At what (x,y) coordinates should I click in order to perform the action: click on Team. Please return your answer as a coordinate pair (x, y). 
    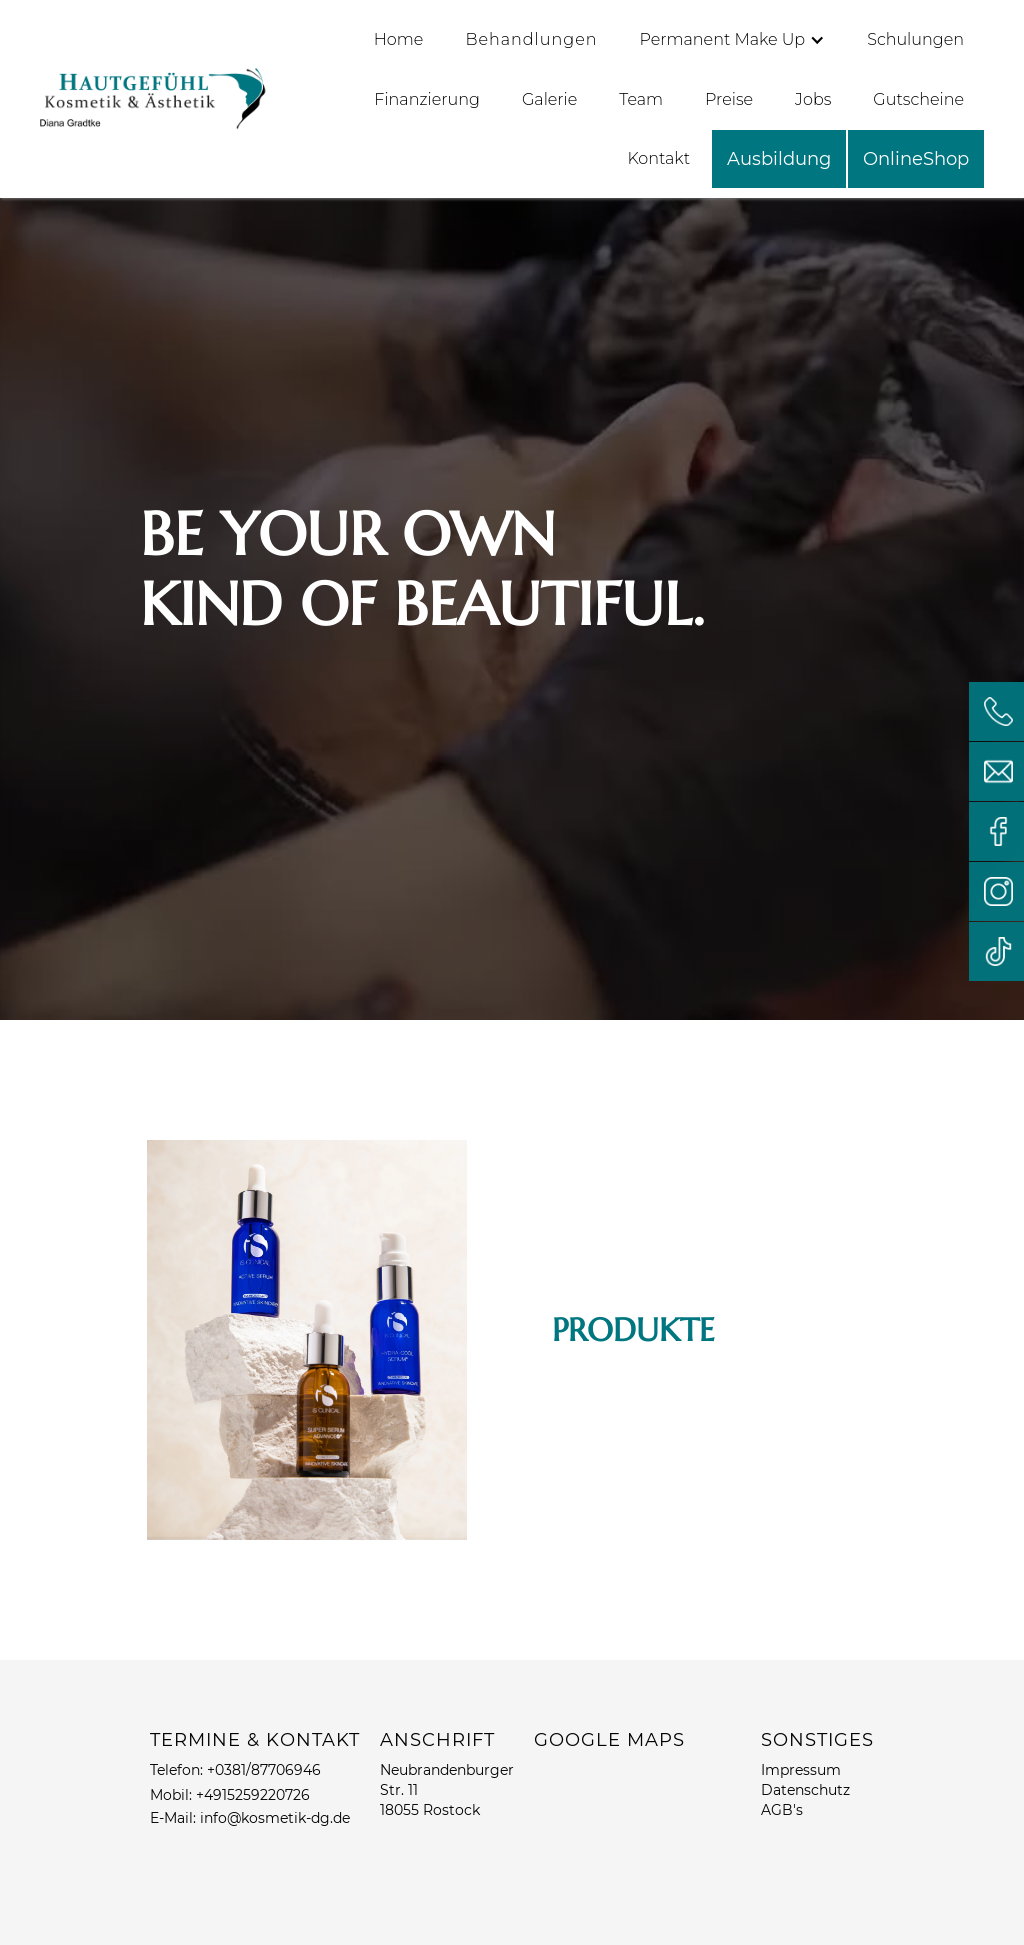
    Looking at the image, I should click on (641, 99).